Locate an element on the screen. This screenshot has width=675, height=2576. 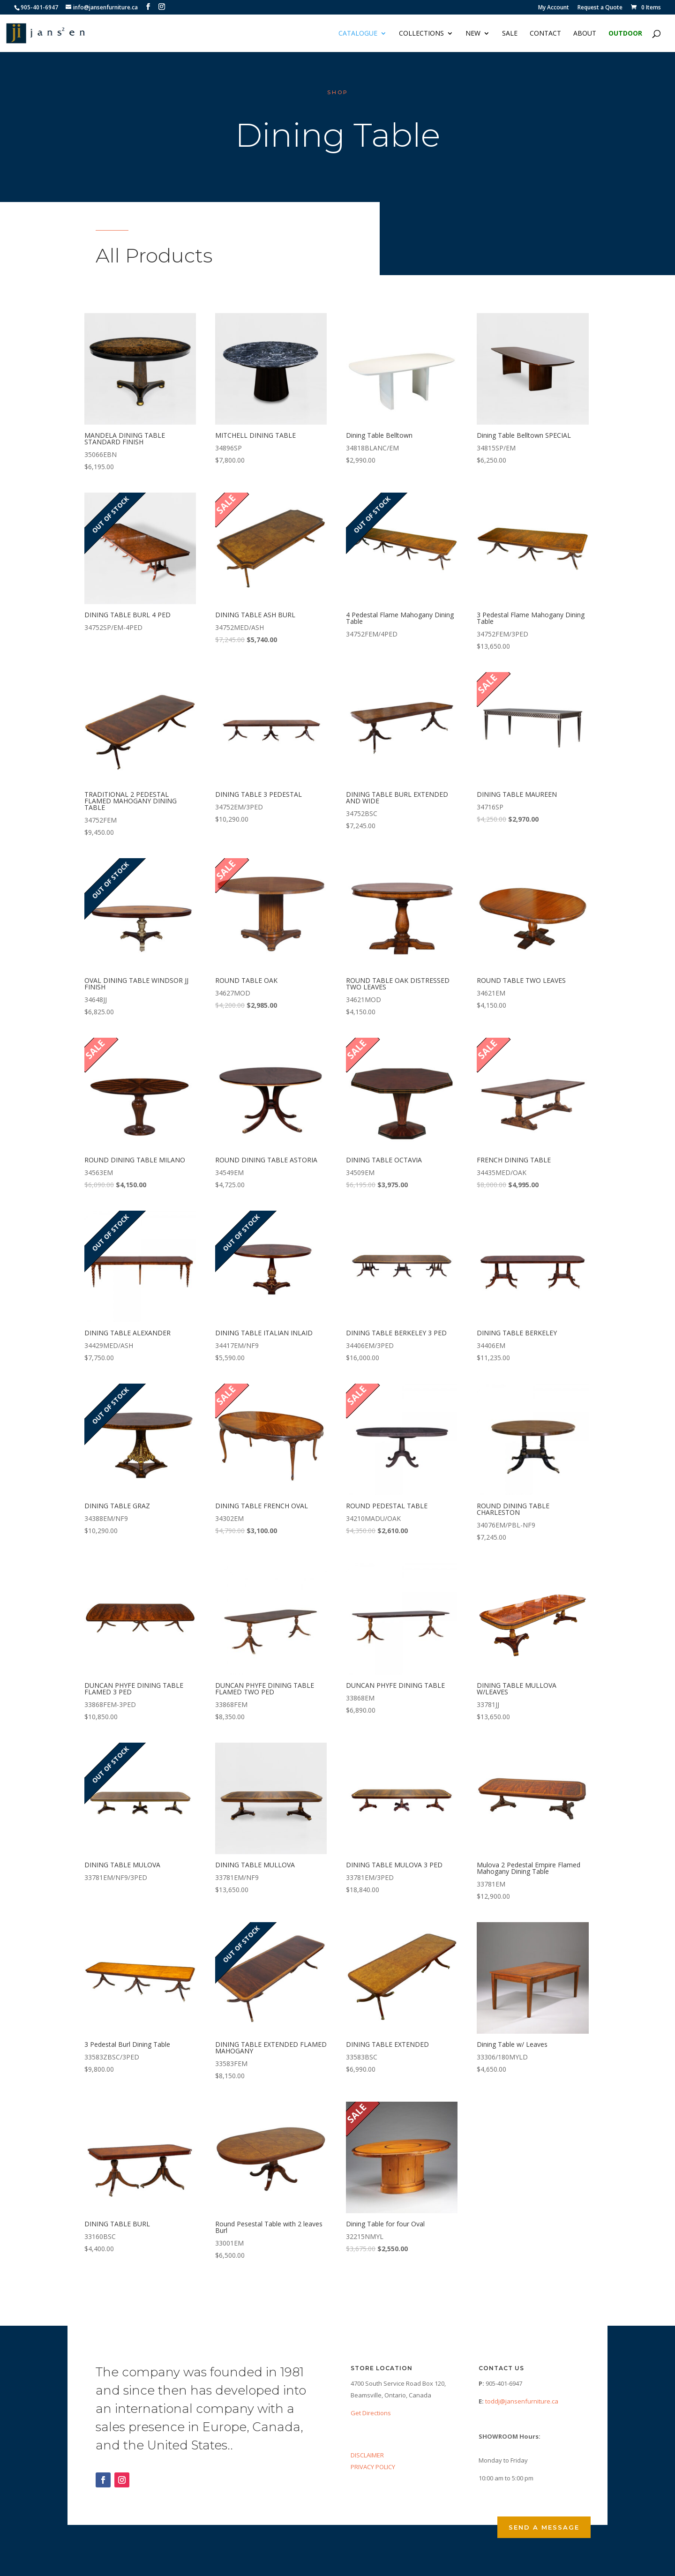
PRIVACY POLICY is located at coordinates (373, 2467).